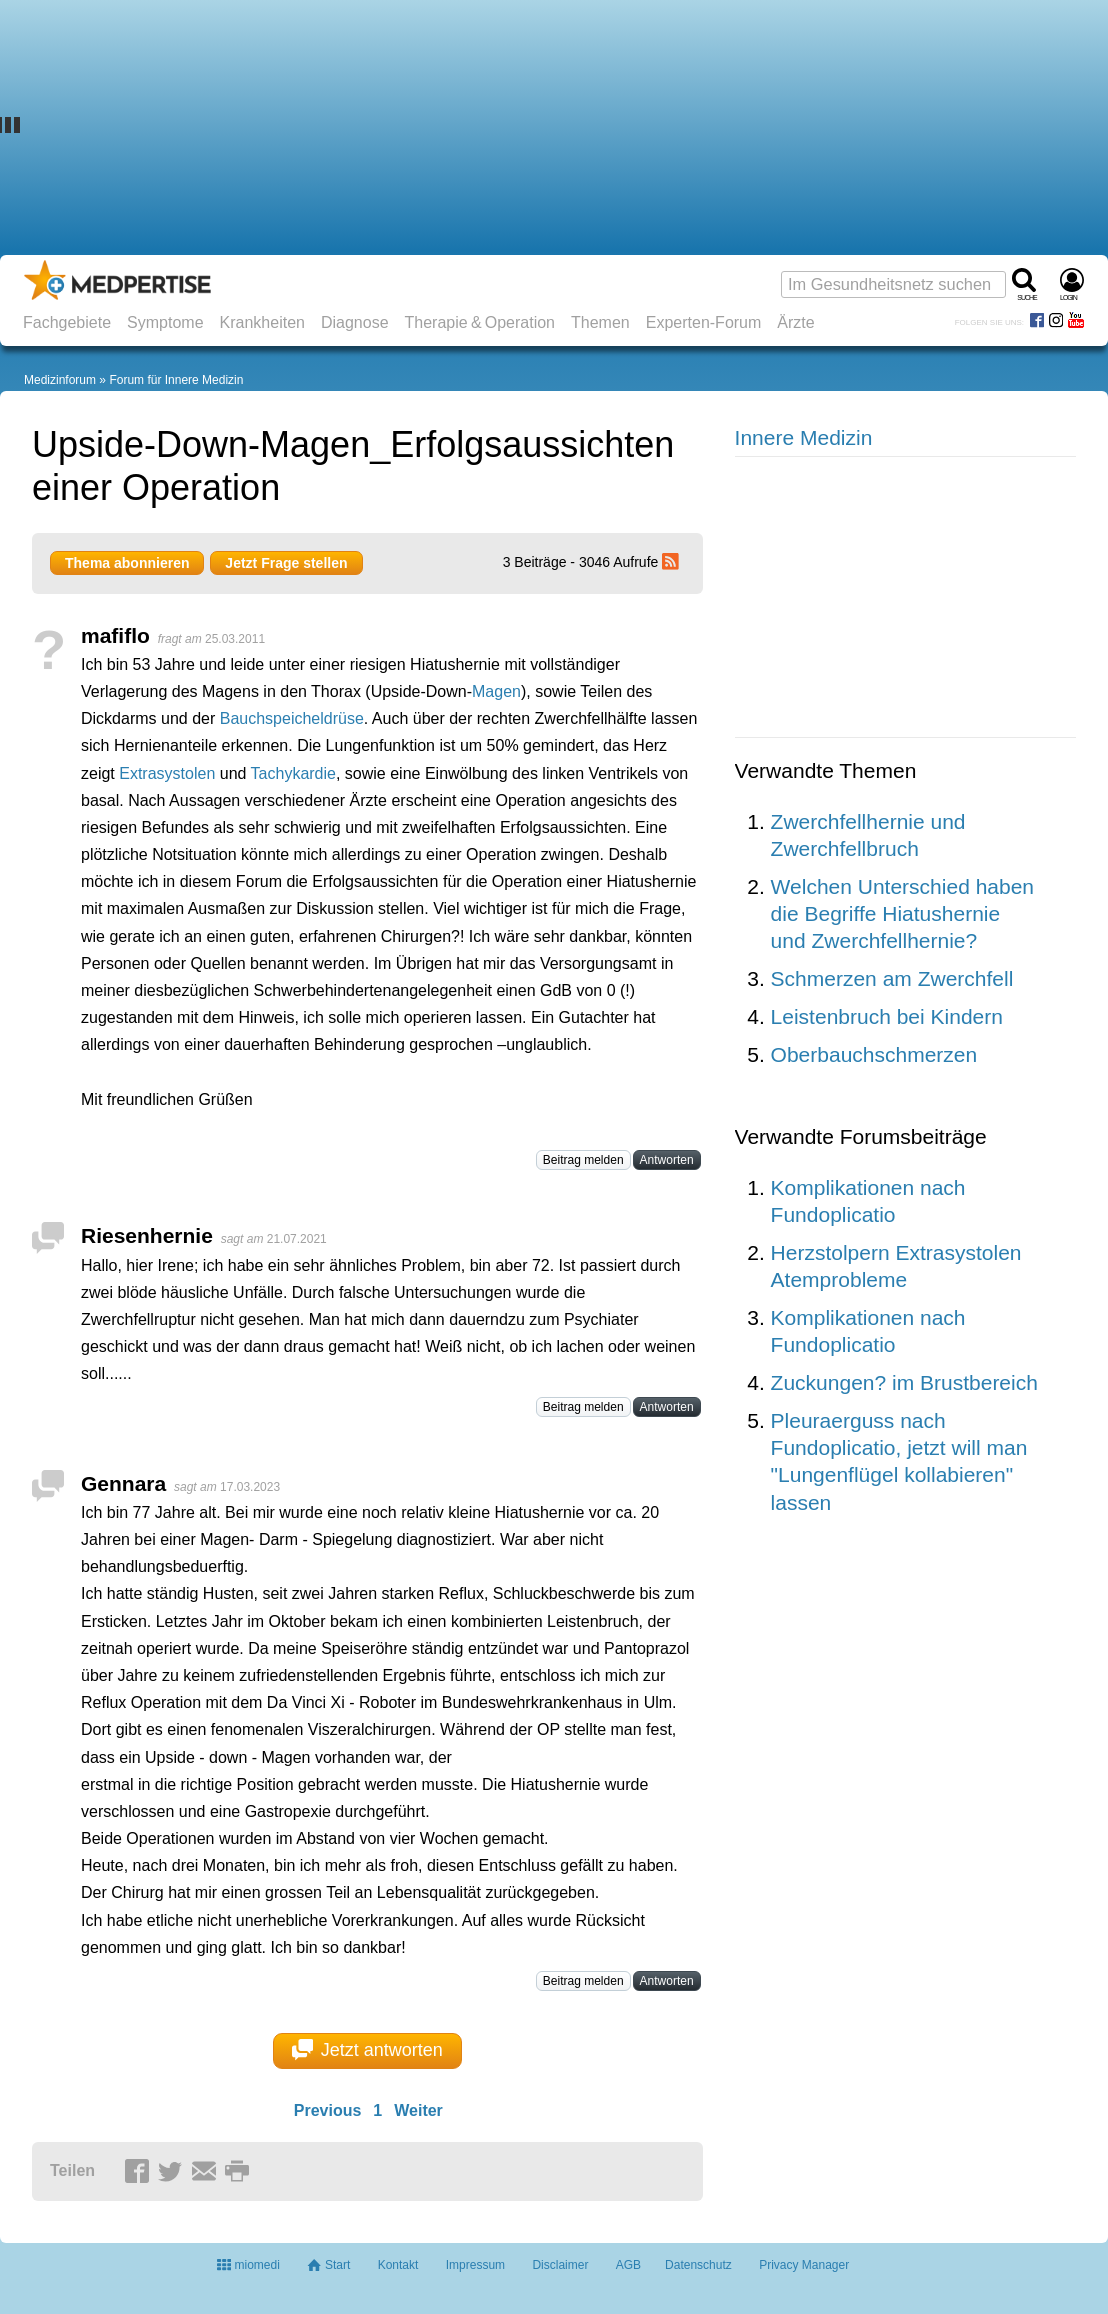  What do you see at coordinates (704, 322) in the screenshot?
I see `Experten-Forum` at bounding box center [704, 322].